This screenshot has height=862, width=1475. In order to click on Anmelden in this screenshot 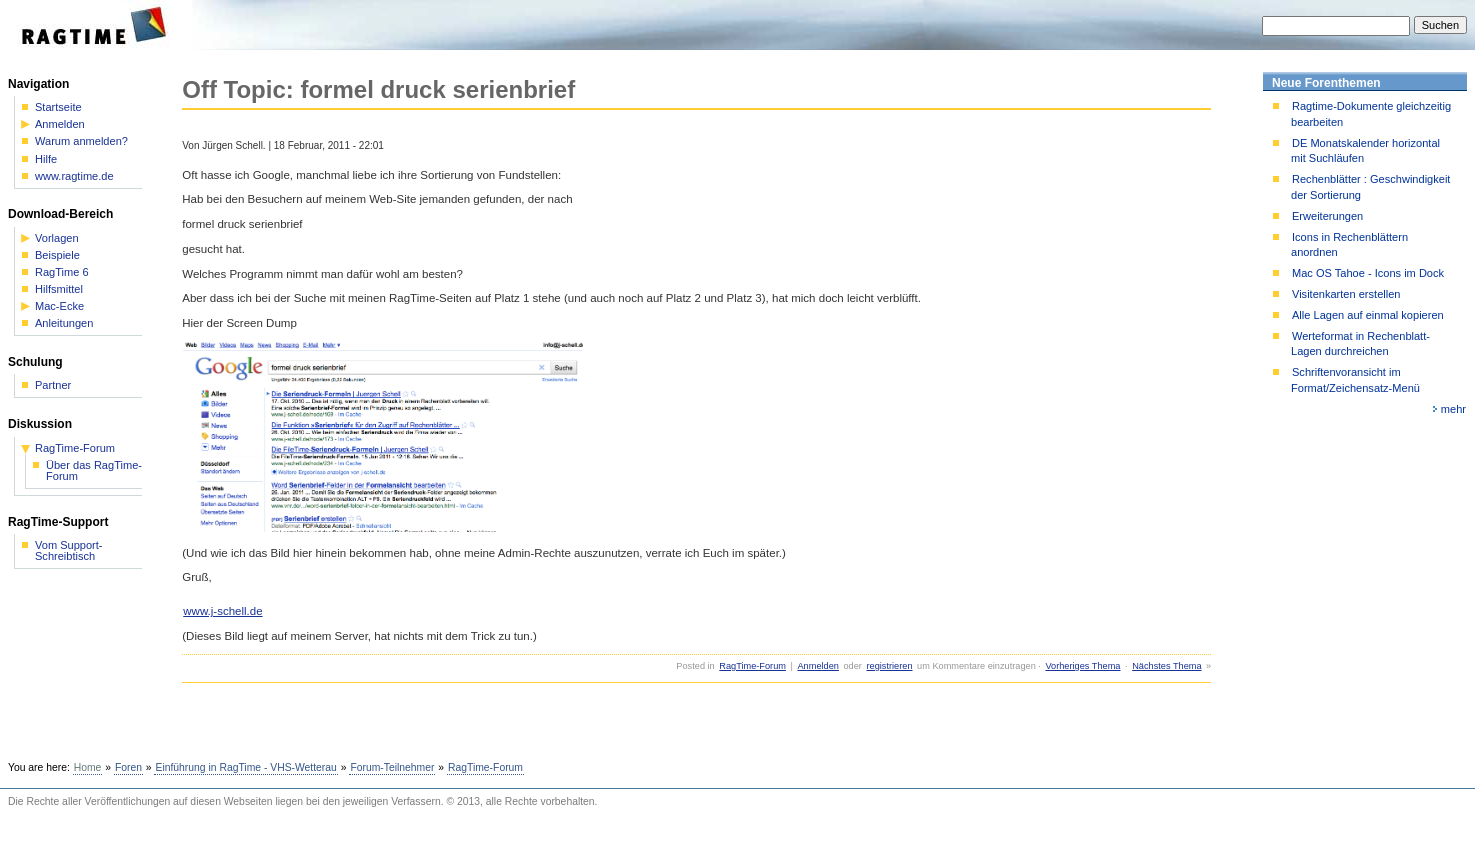, I will do `click(817, 666)`.